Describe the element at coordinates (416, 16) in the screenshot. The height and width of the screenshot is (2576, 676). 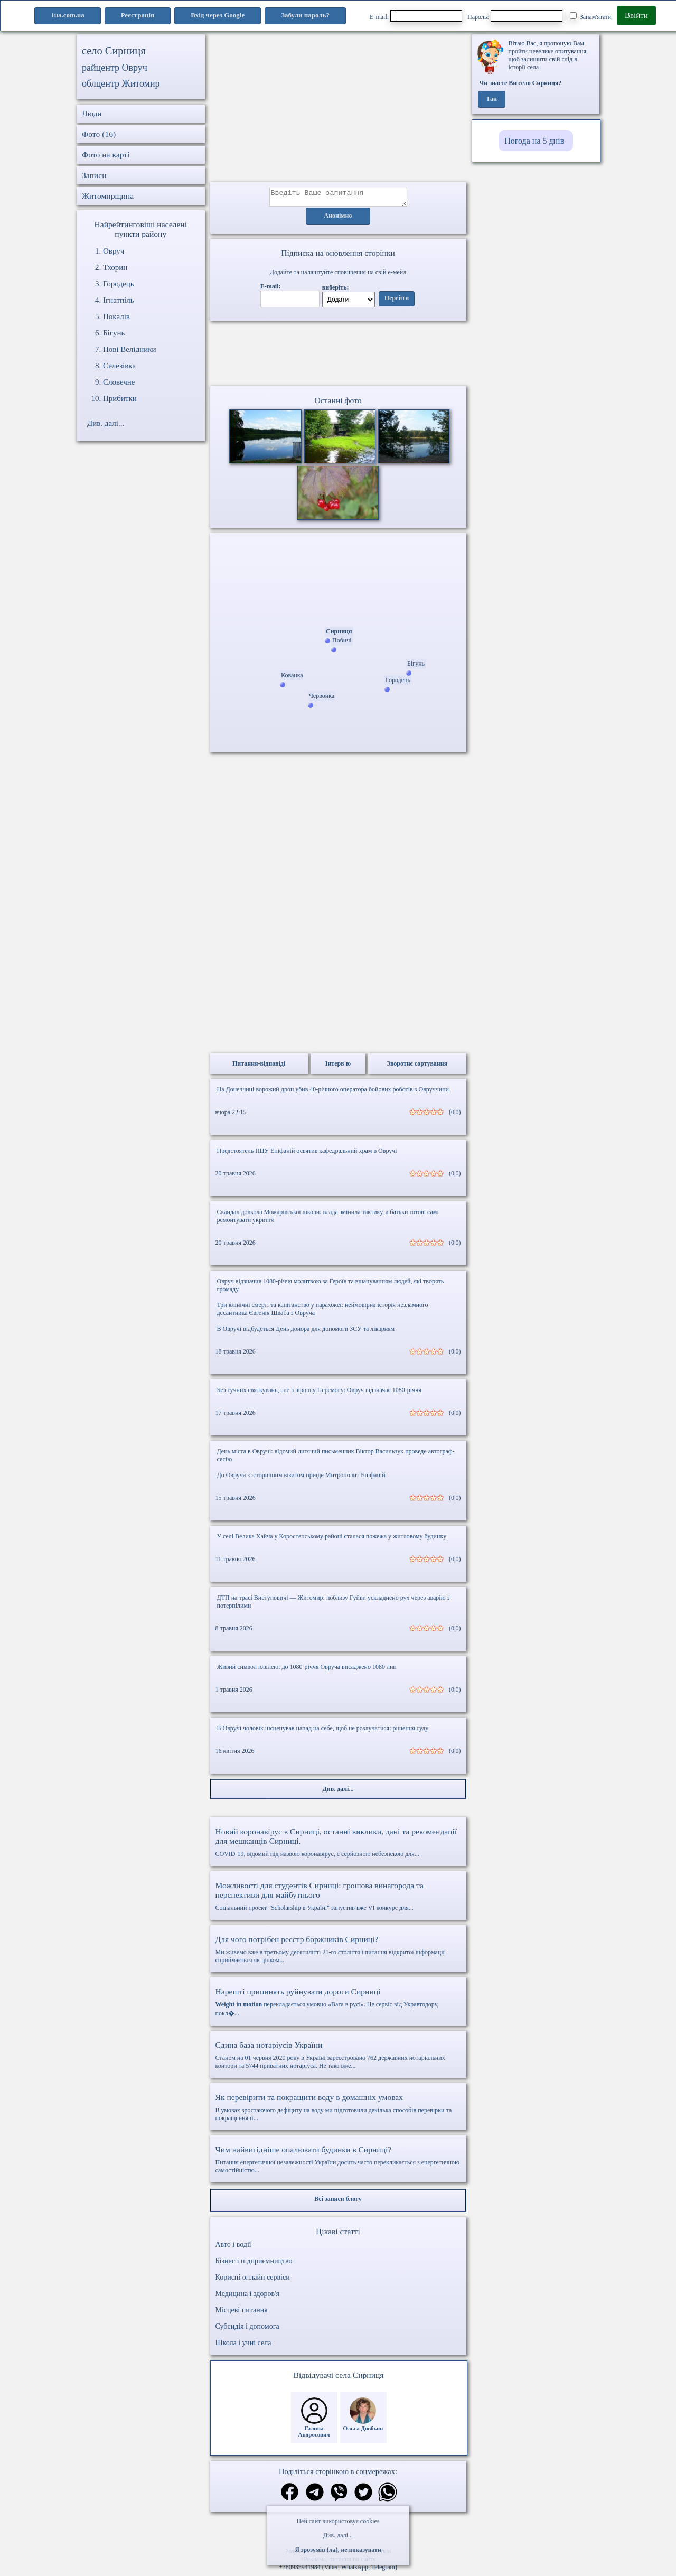
I see `E-mail:` at that location.